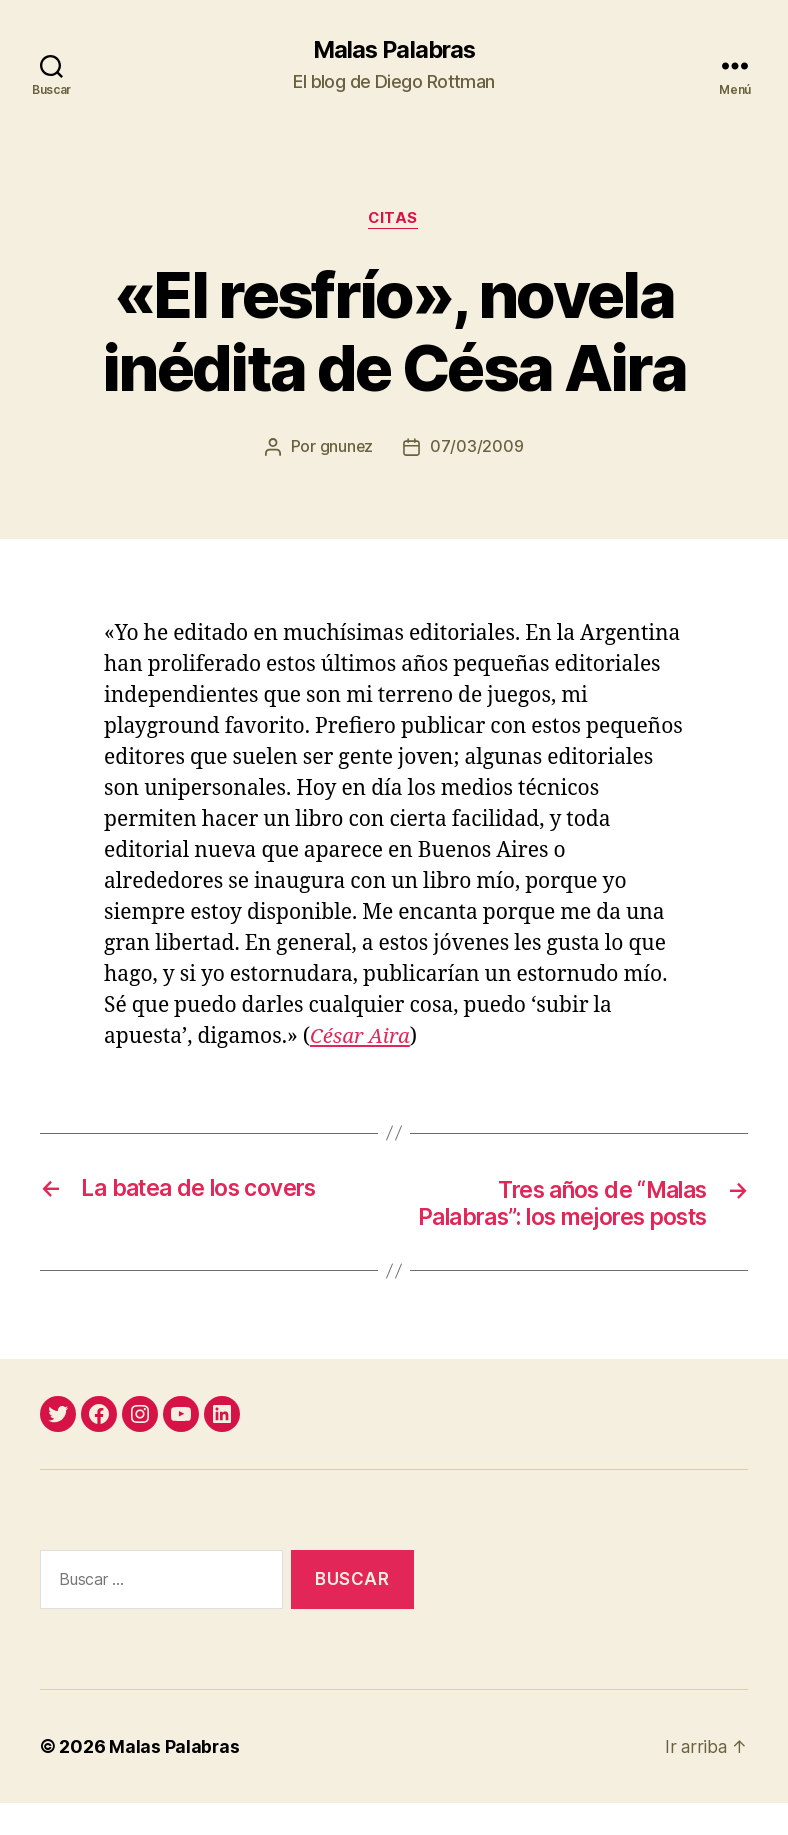 This screenshot has width=788, height=1835. What do you see at coordinates (346, 449) in the screenshot?
I see `gnunez` at bounding box center [346, 449].